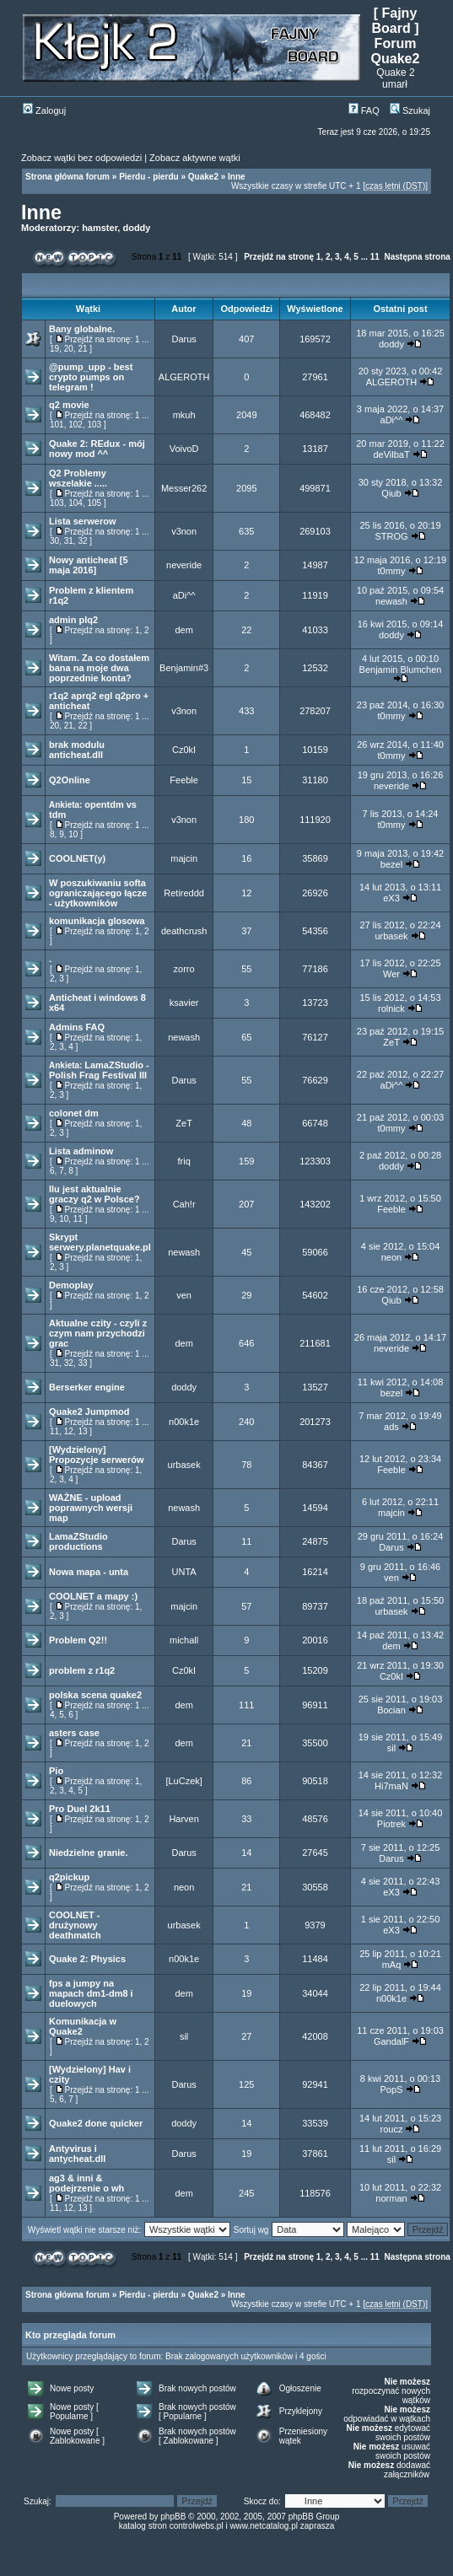 This screenshot has height=2576, width=453. What do you see at coordinates (136, 228) in the screenshot?
I see `doddy` at bounding box center [136, 228].